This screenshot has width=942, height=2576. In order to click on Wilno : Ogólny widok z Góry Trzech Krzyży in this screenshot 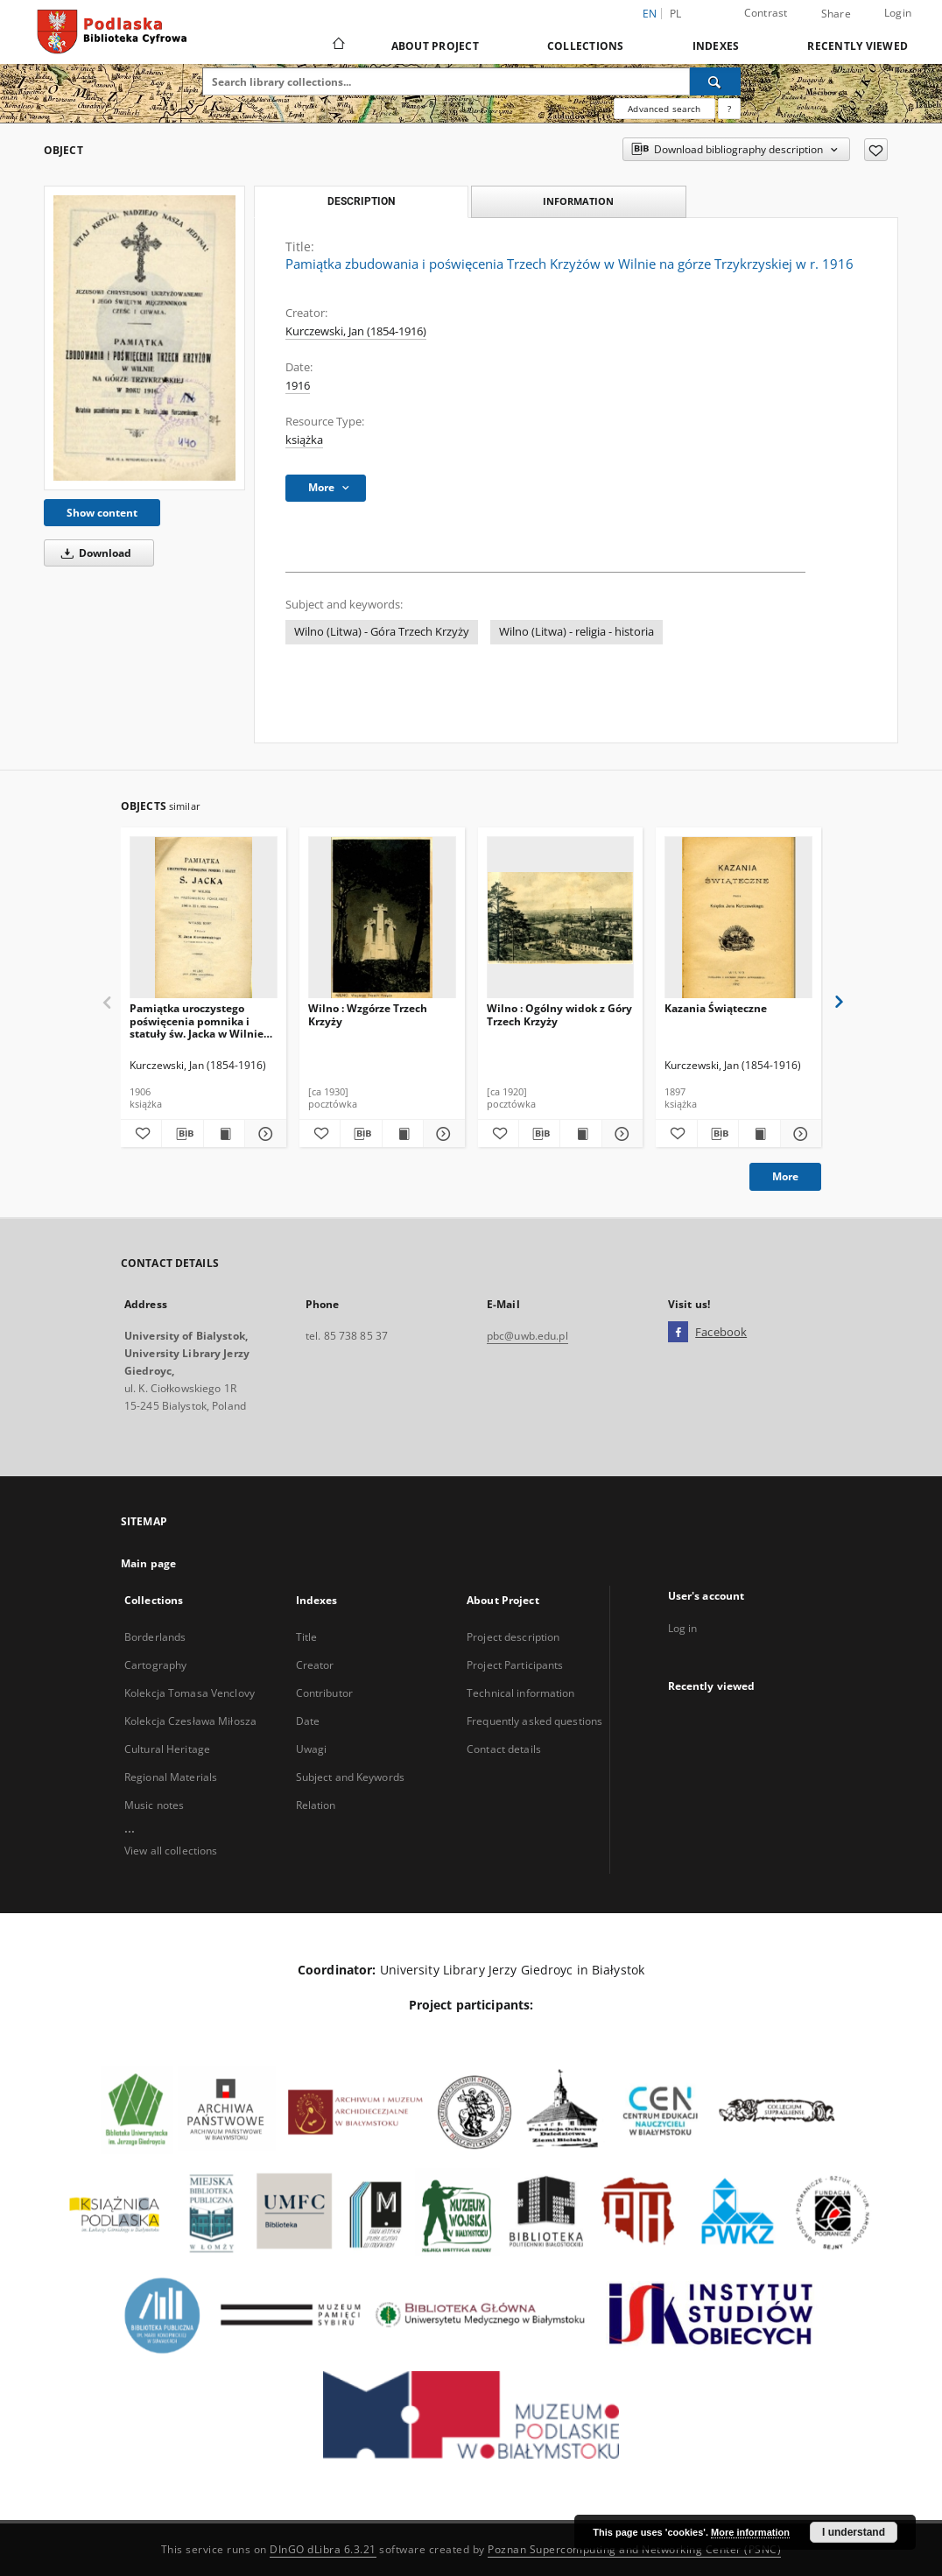, I will do `click(559, 1014)`.